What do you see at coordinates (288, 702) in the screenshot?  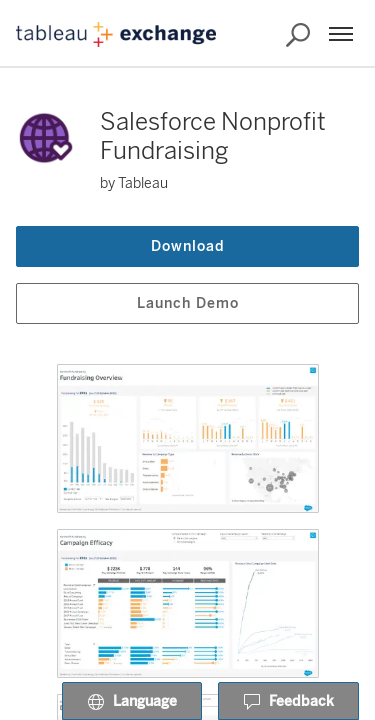 I see `Feedback` at bounding box center [288, 702].